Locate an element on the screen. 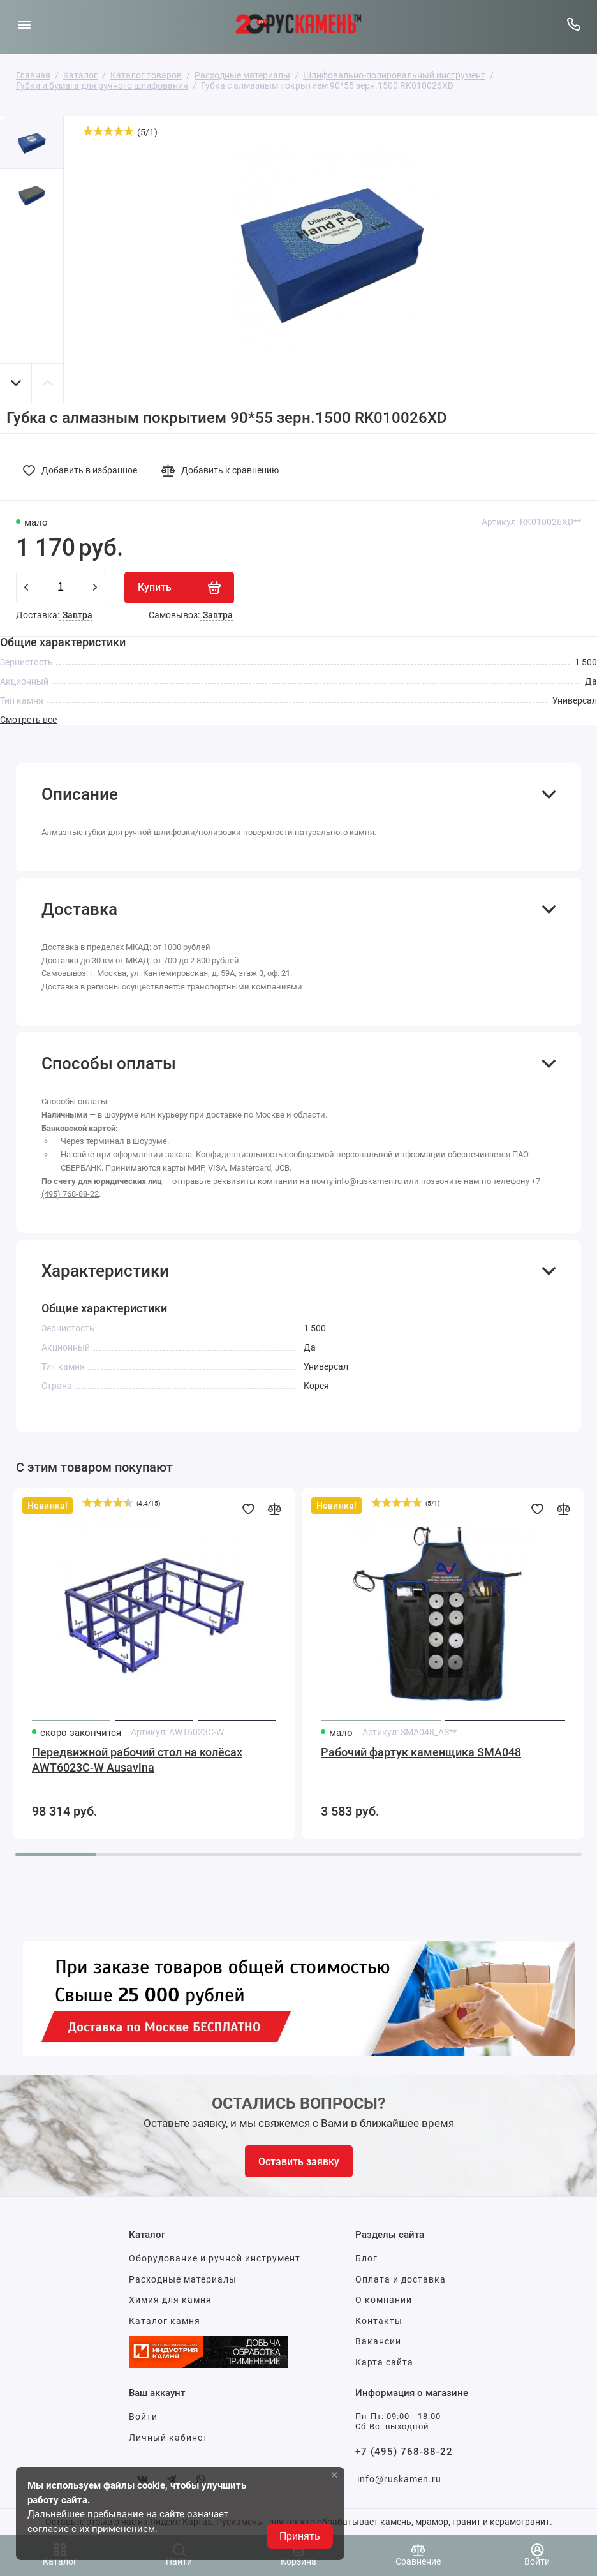 This screenshot has width=597, height=2576. Блог is located at coordinates (366, 2258).